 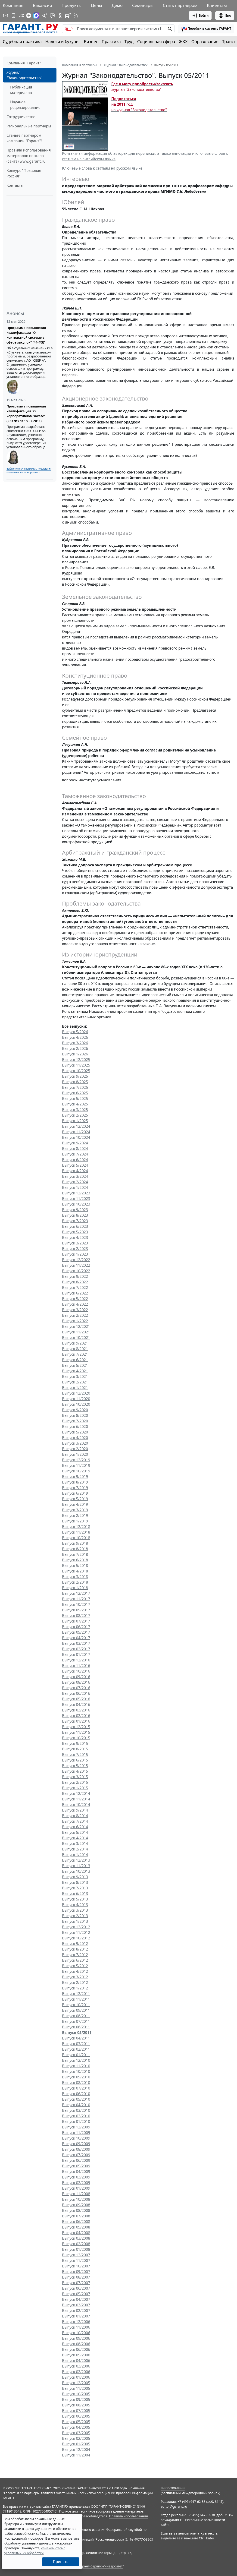 I want to click on Выпуск 7/2025, so click(x=75, y=1087).